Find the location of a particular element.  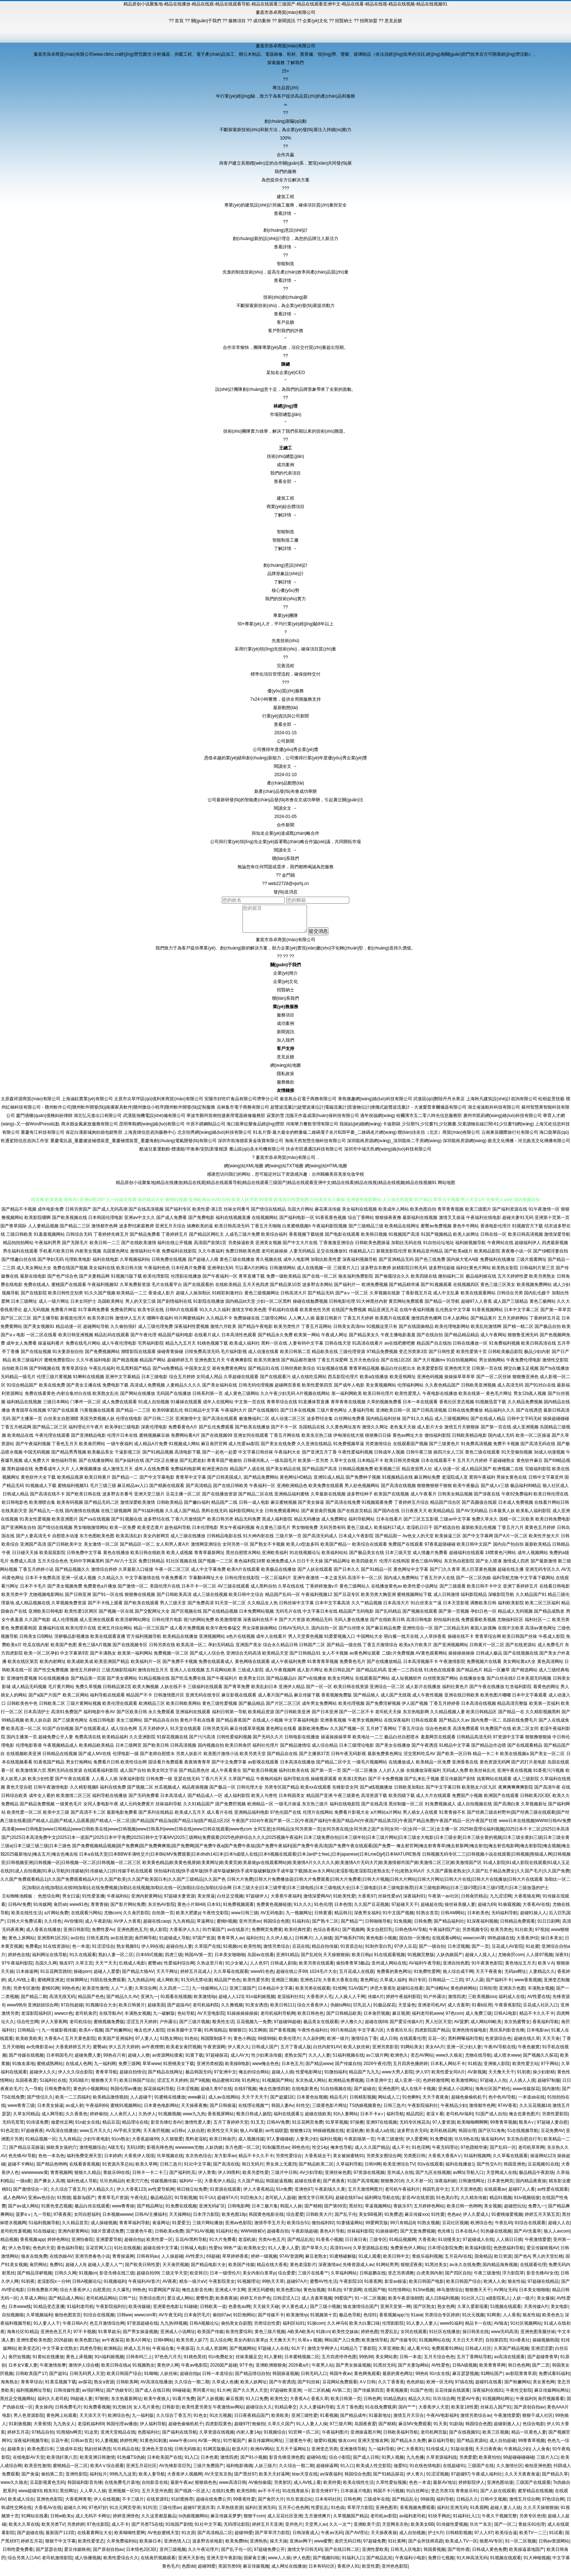

安陽市好吃吖食品有限公司濟寧分公司 is located at coordinates (241, 1104).